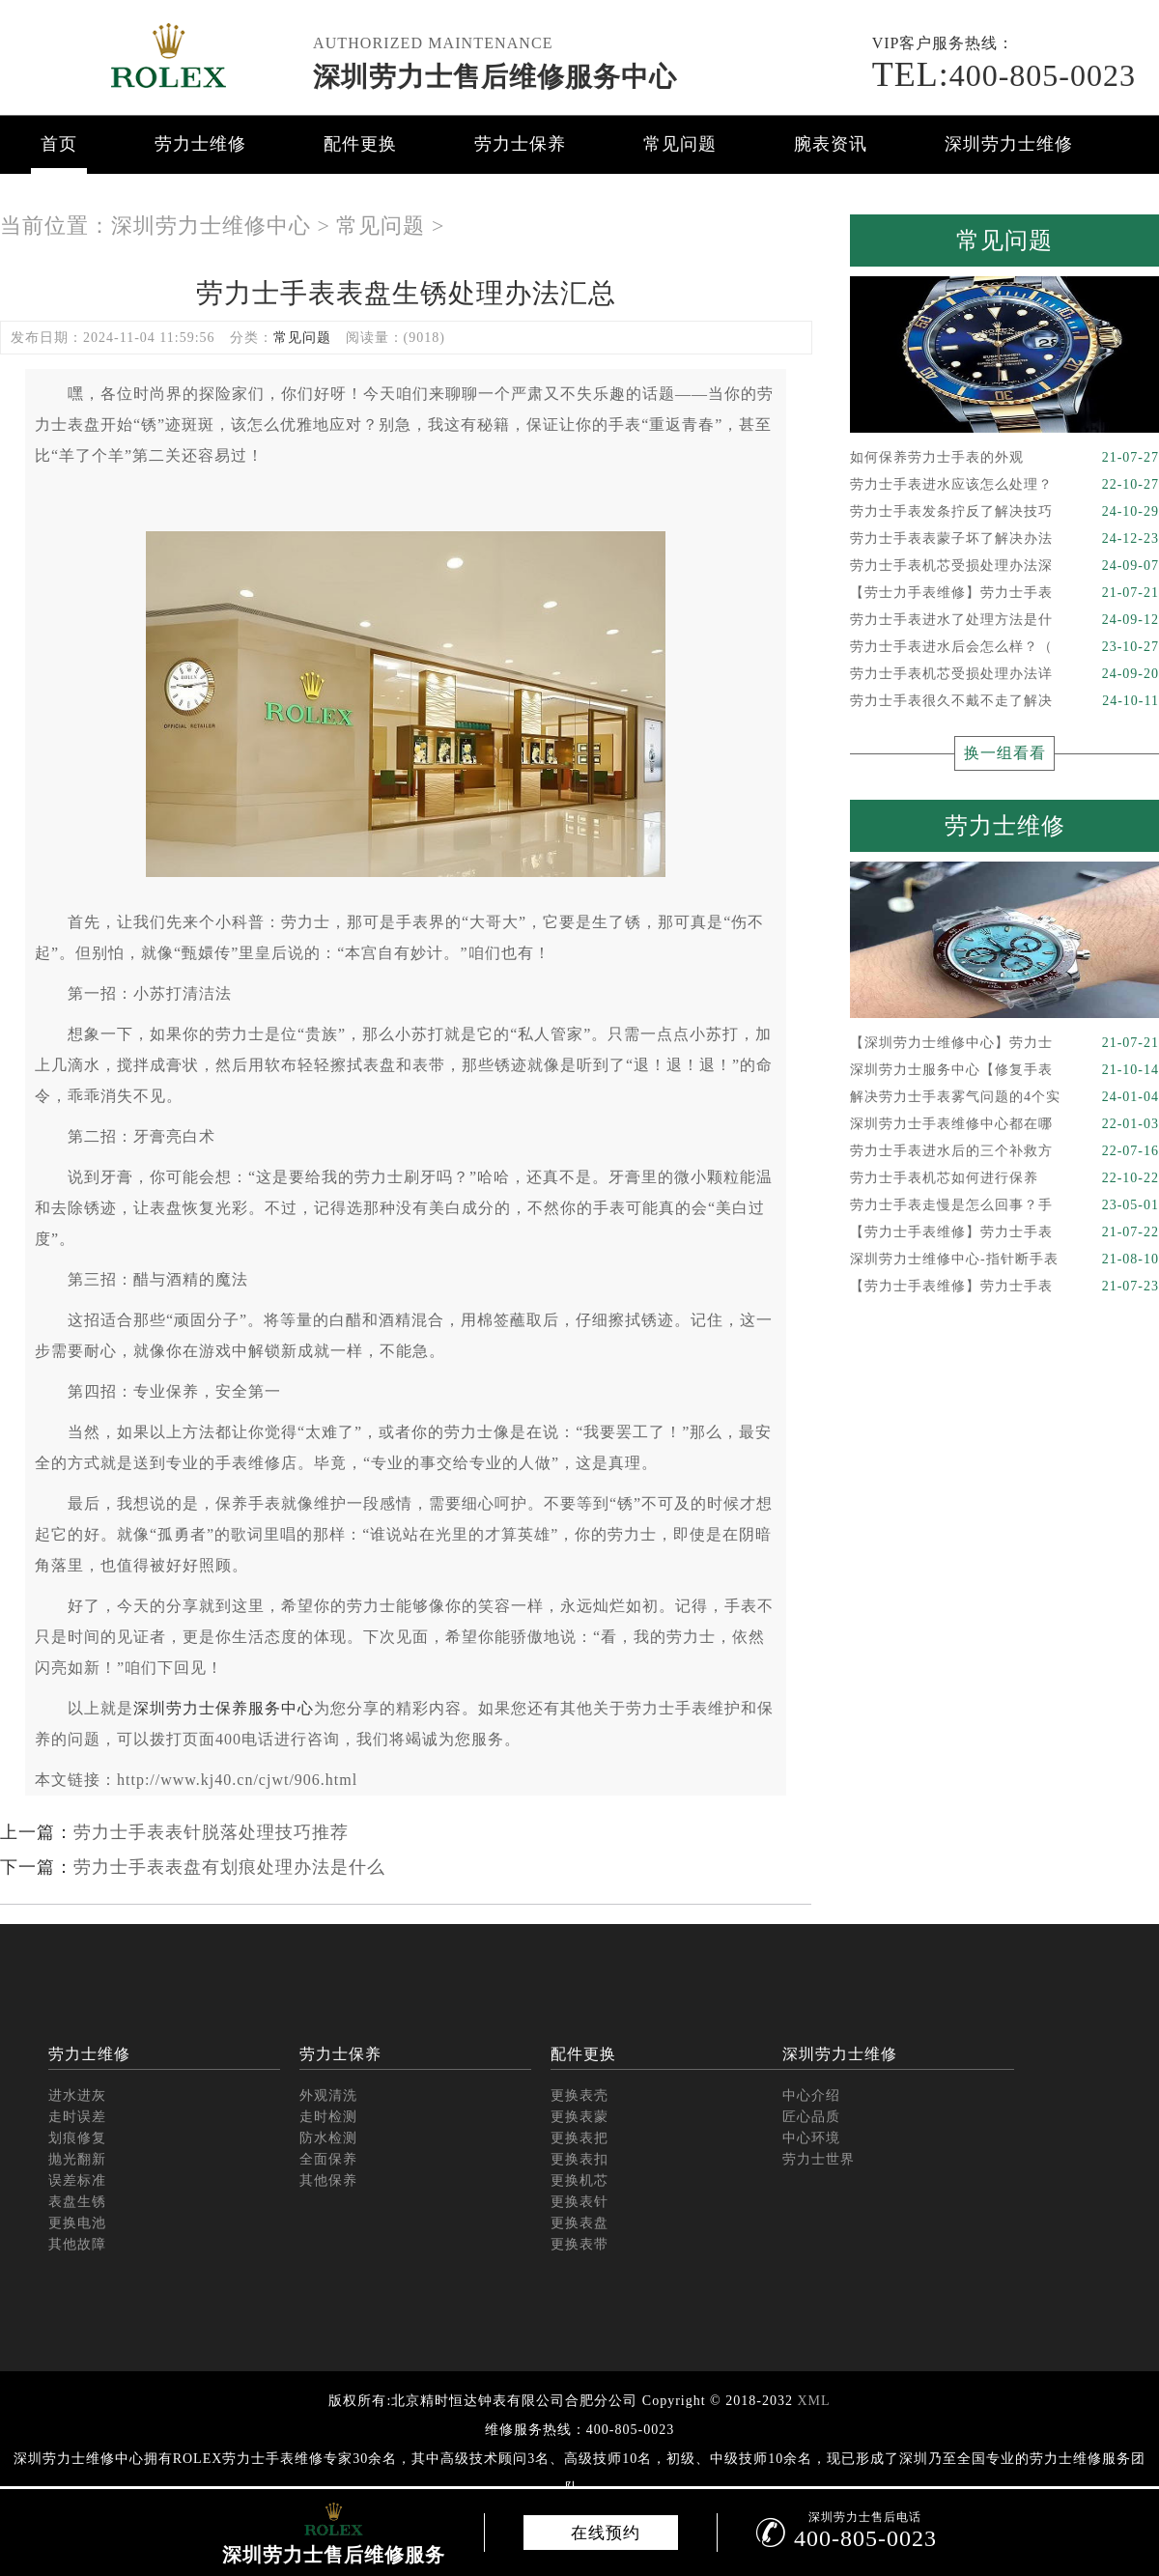 The height and width of the screenshot is (2576, 1159). Describe the element at coordinates (360, 144) in the screenshot. I see `配件更换` at that location.